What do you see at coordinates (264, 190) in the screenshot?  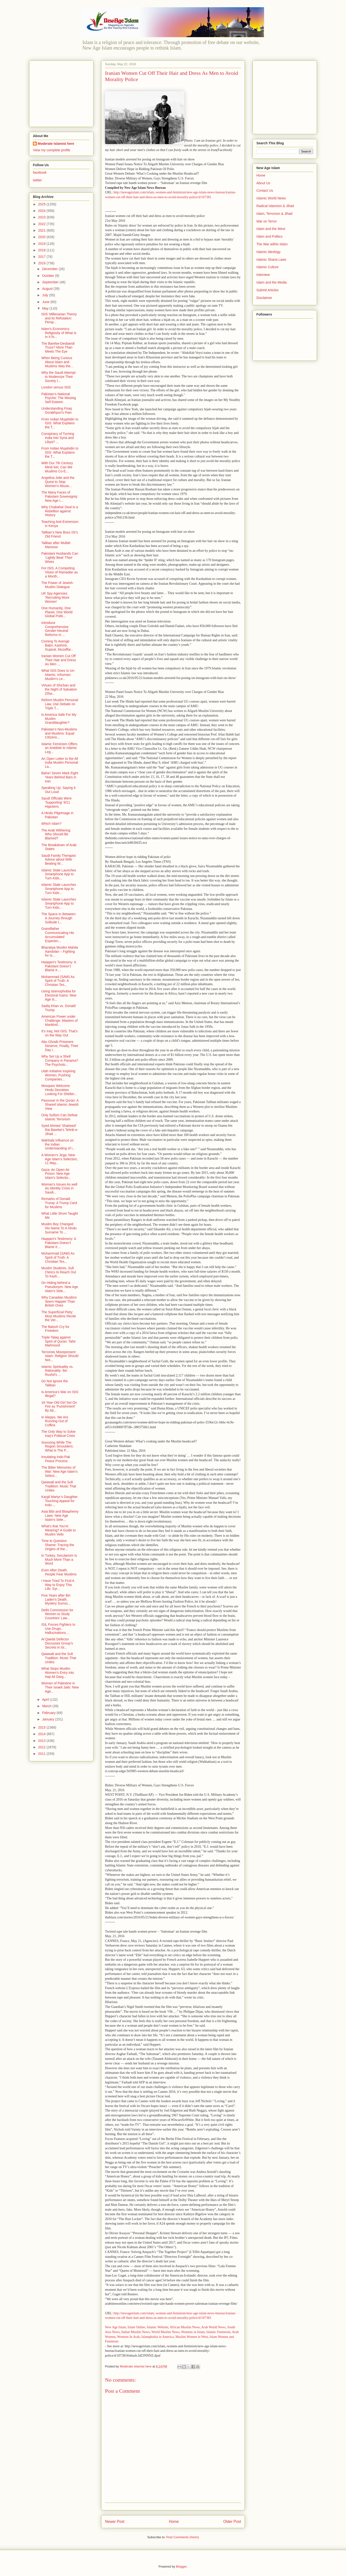 I see `Contact Us` at bounding box center [264, 190].